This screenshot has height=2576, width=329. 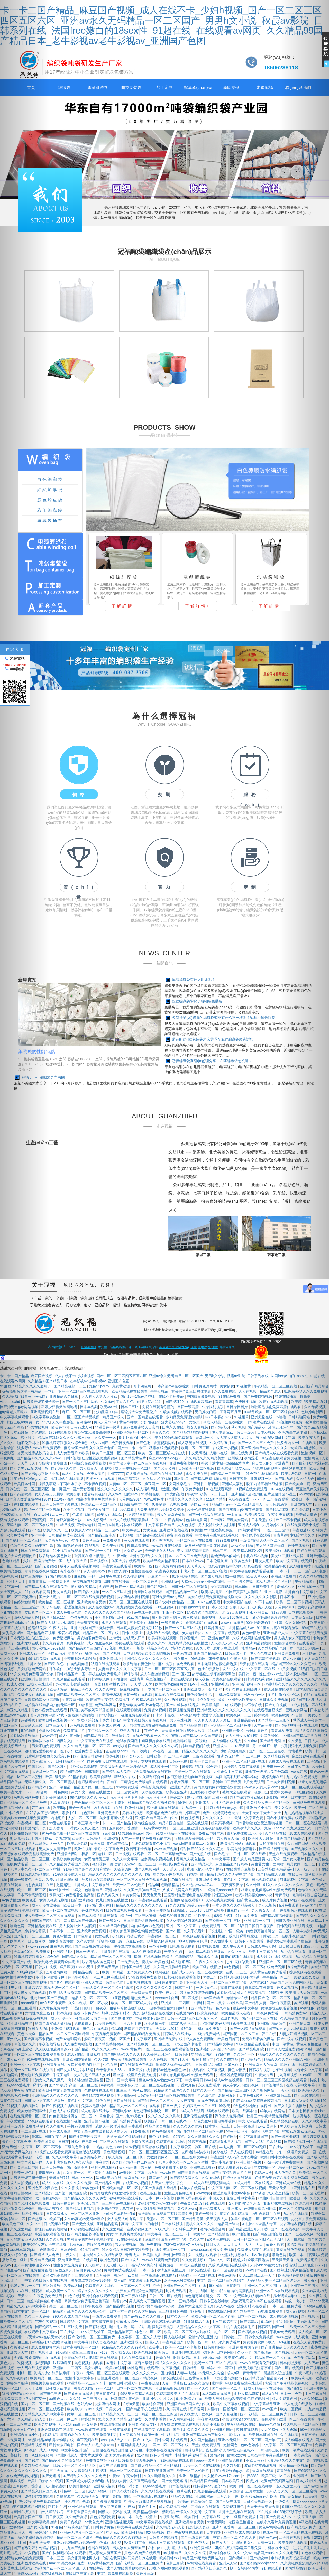 I want to click on 2018天天操, so click(x=240, y=1746).